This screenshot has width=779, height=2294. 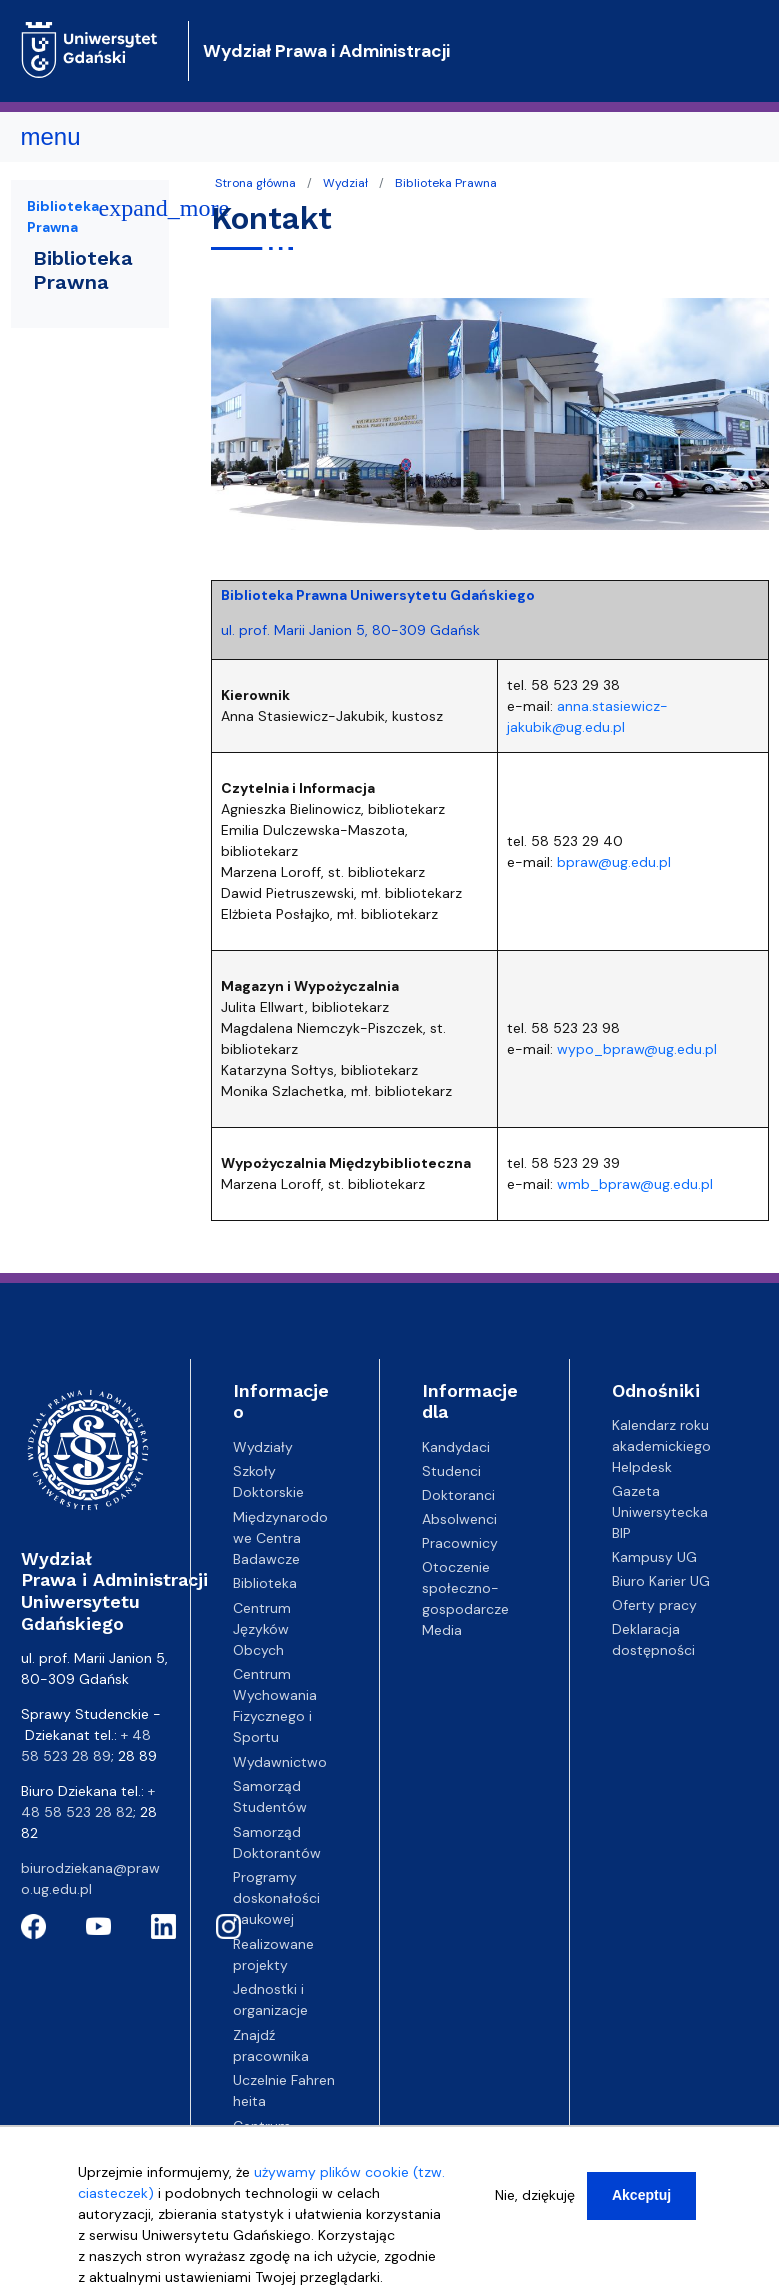 What do you see at coordinates (326, 51) in the screenshot?
I see `Wydział Prawa i Administracji` at bounding box center [326, 51].